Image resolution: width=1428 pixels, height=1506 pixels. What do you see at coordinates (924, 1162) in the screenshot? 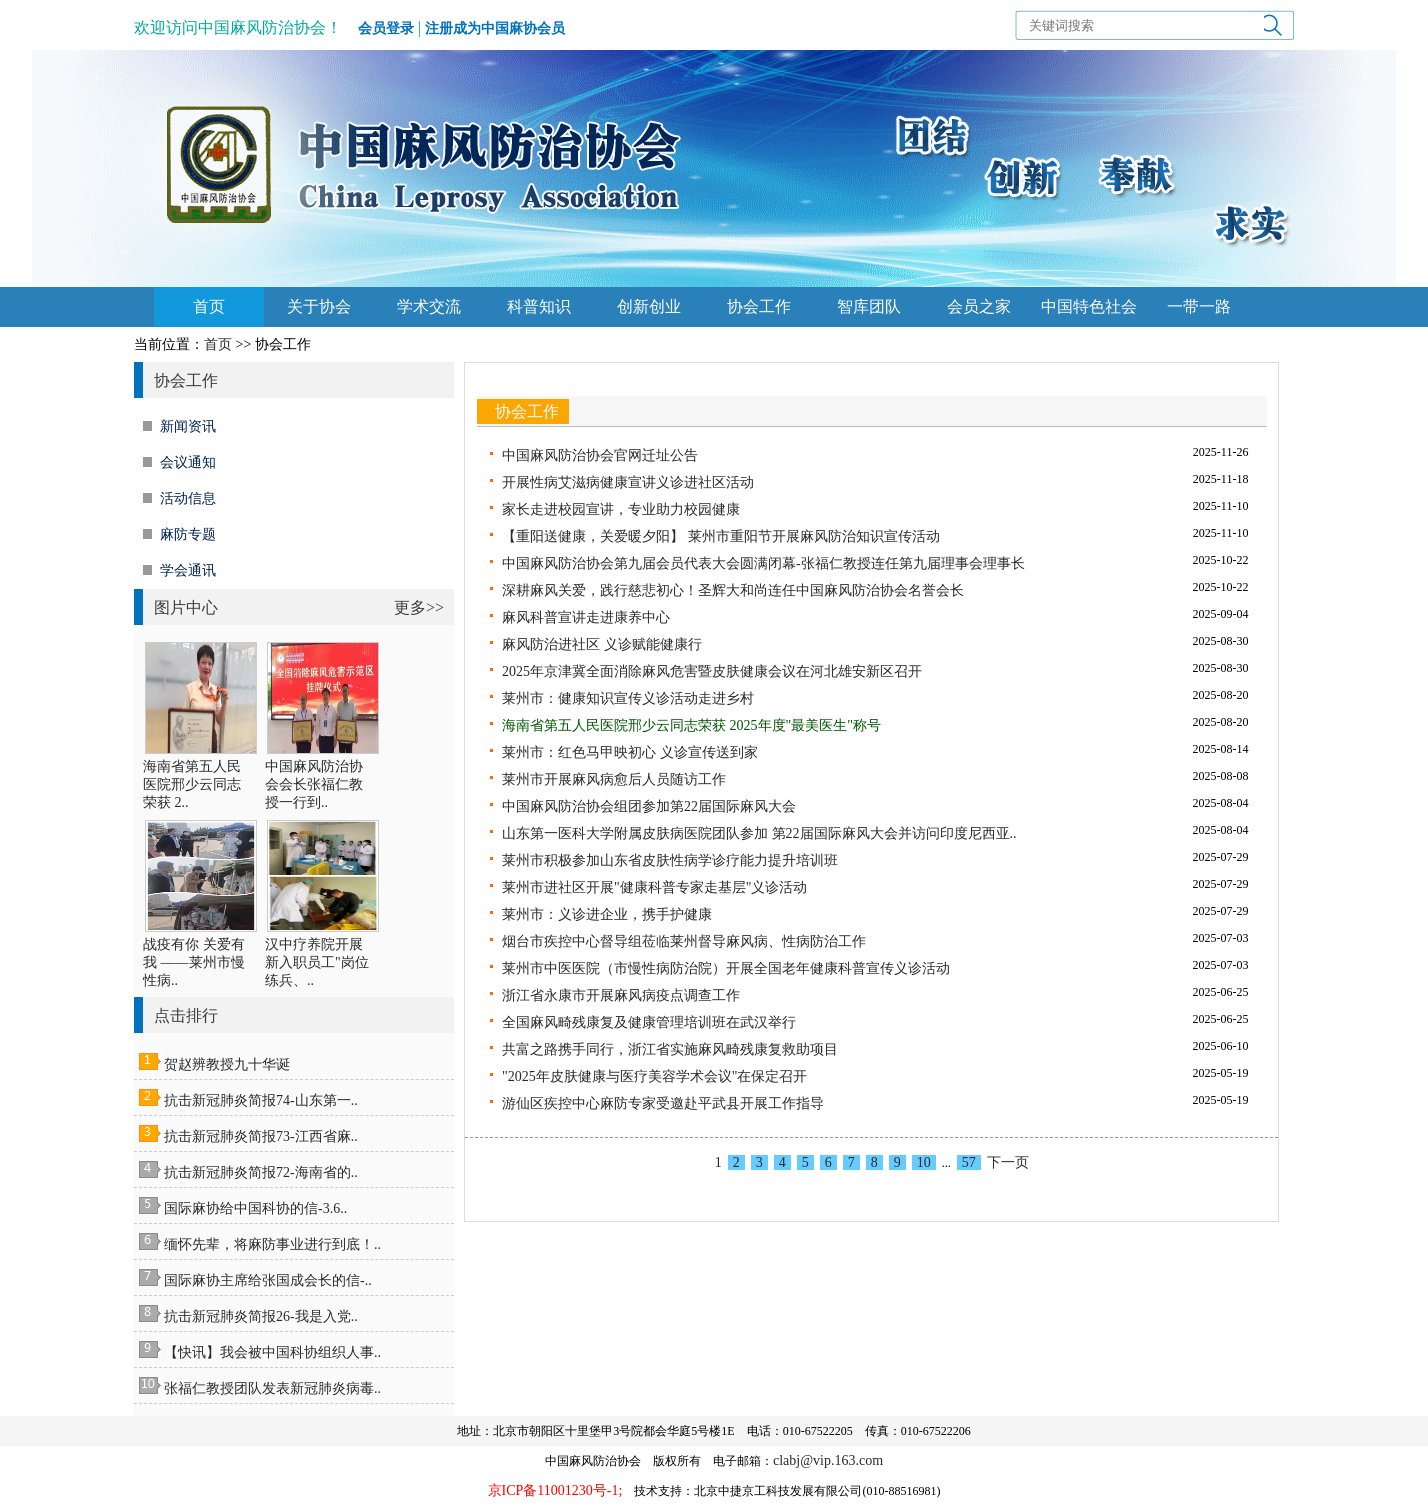
I see `10` at bounding box center [924, 1162].